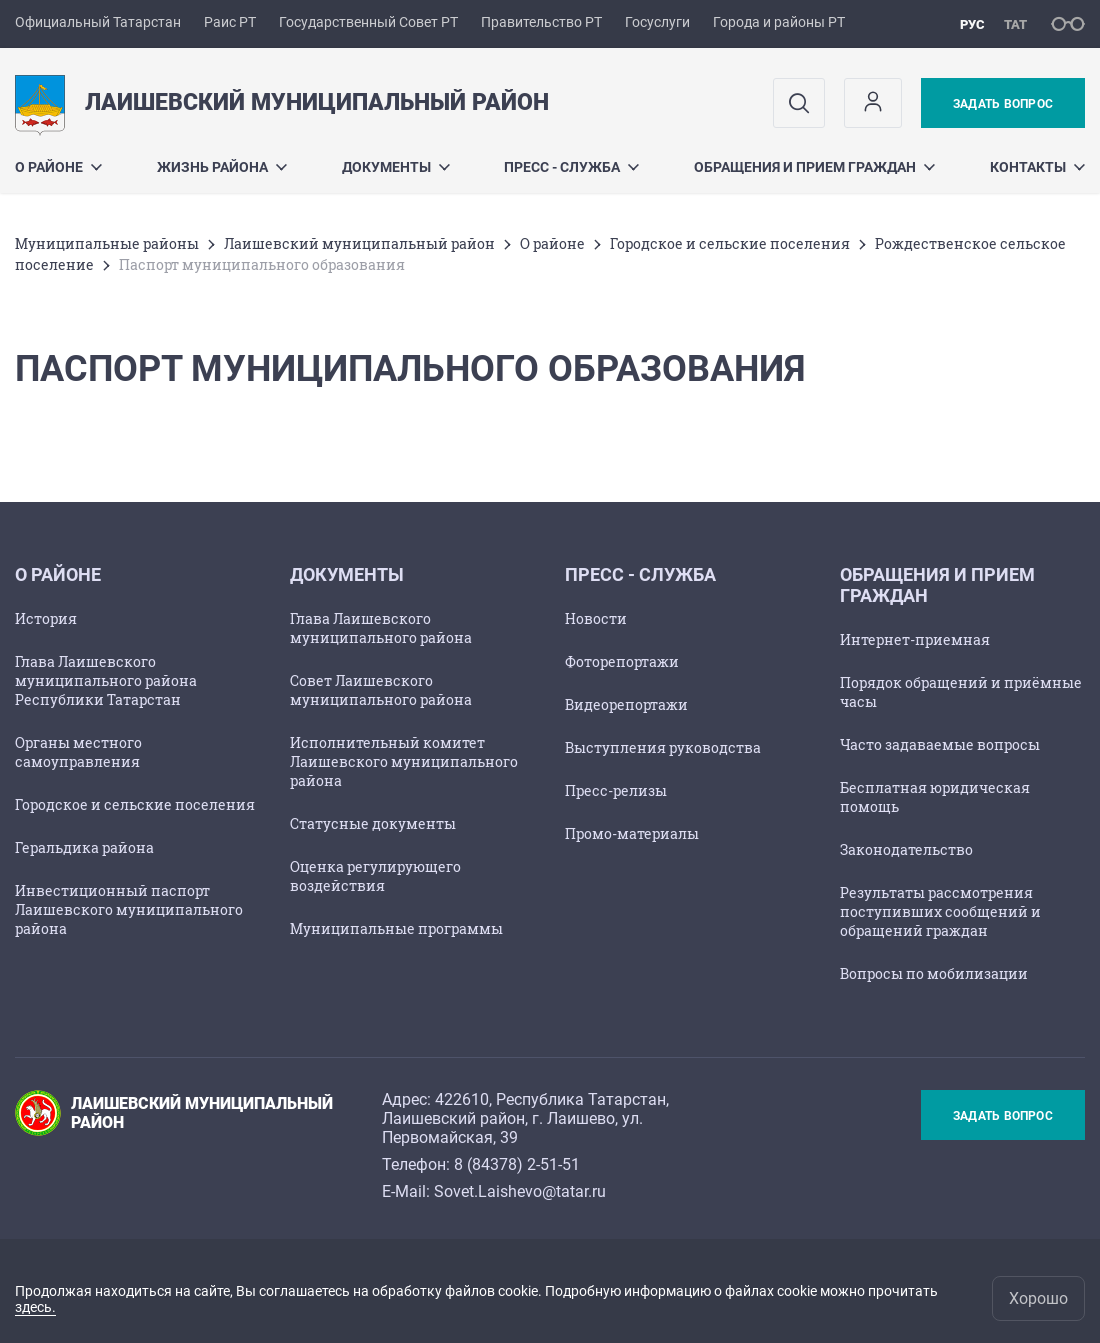  What do you see at coordinates (915, 639) in the screenshot?
I see `Интернет-приемная` at bounding box center [915, 639].